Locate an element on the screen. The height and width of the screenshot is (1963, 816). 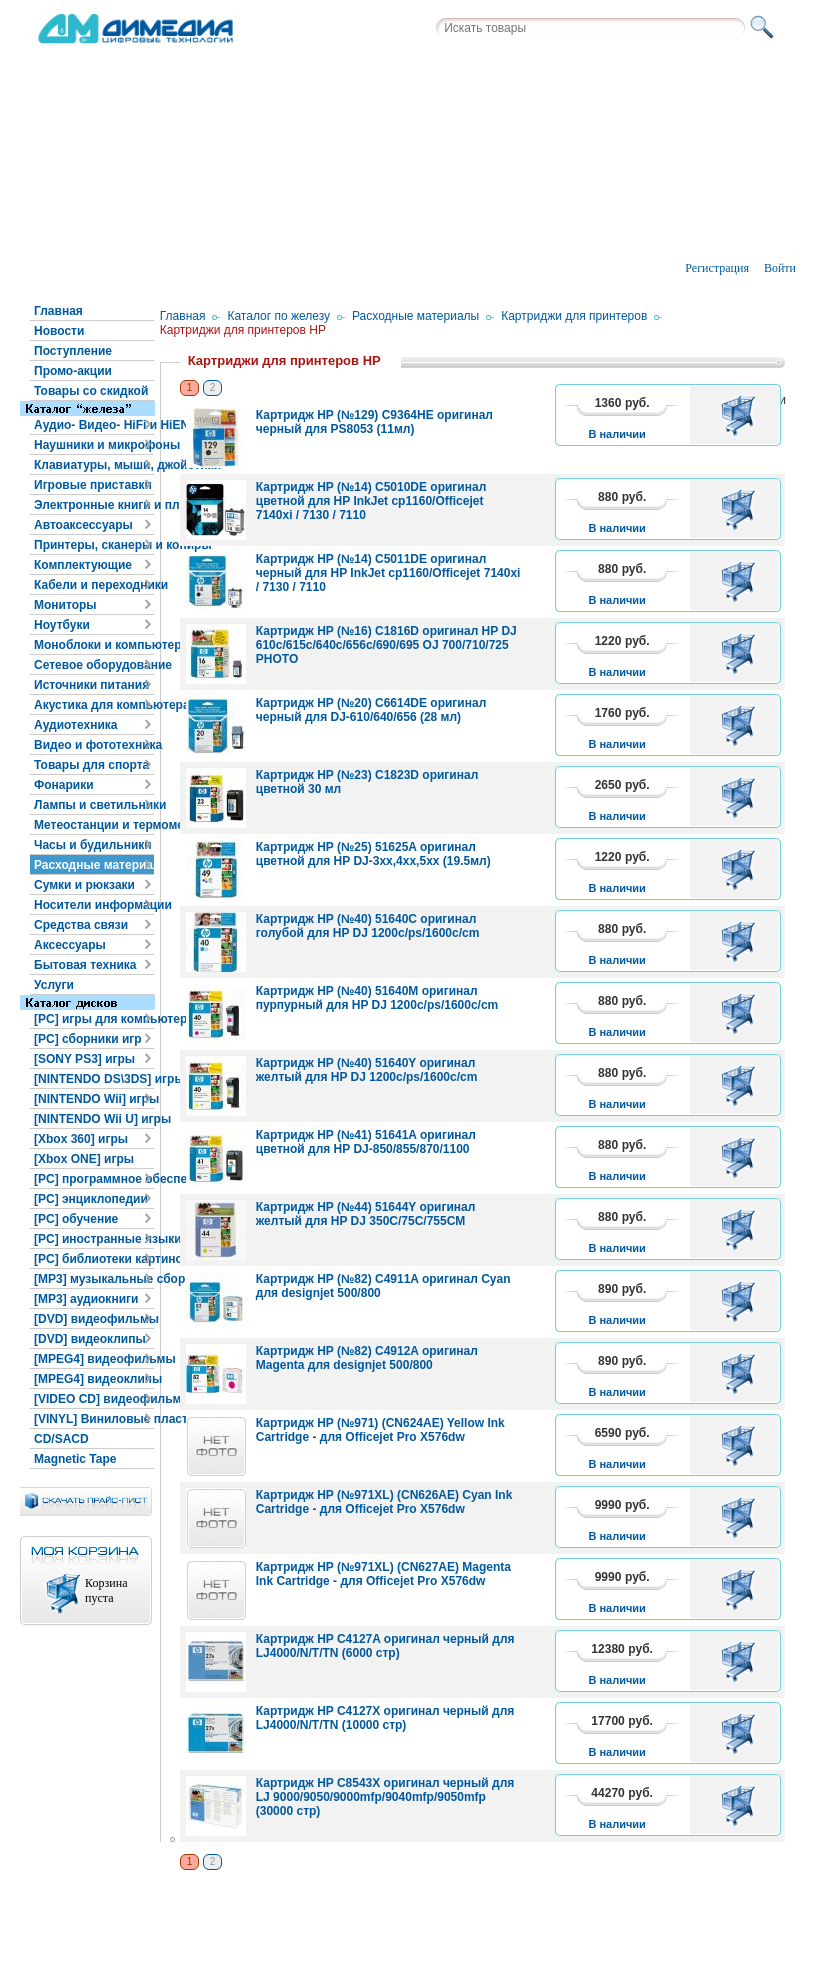
[MP3] аудиокниги is located at coordinates (86, 1299).